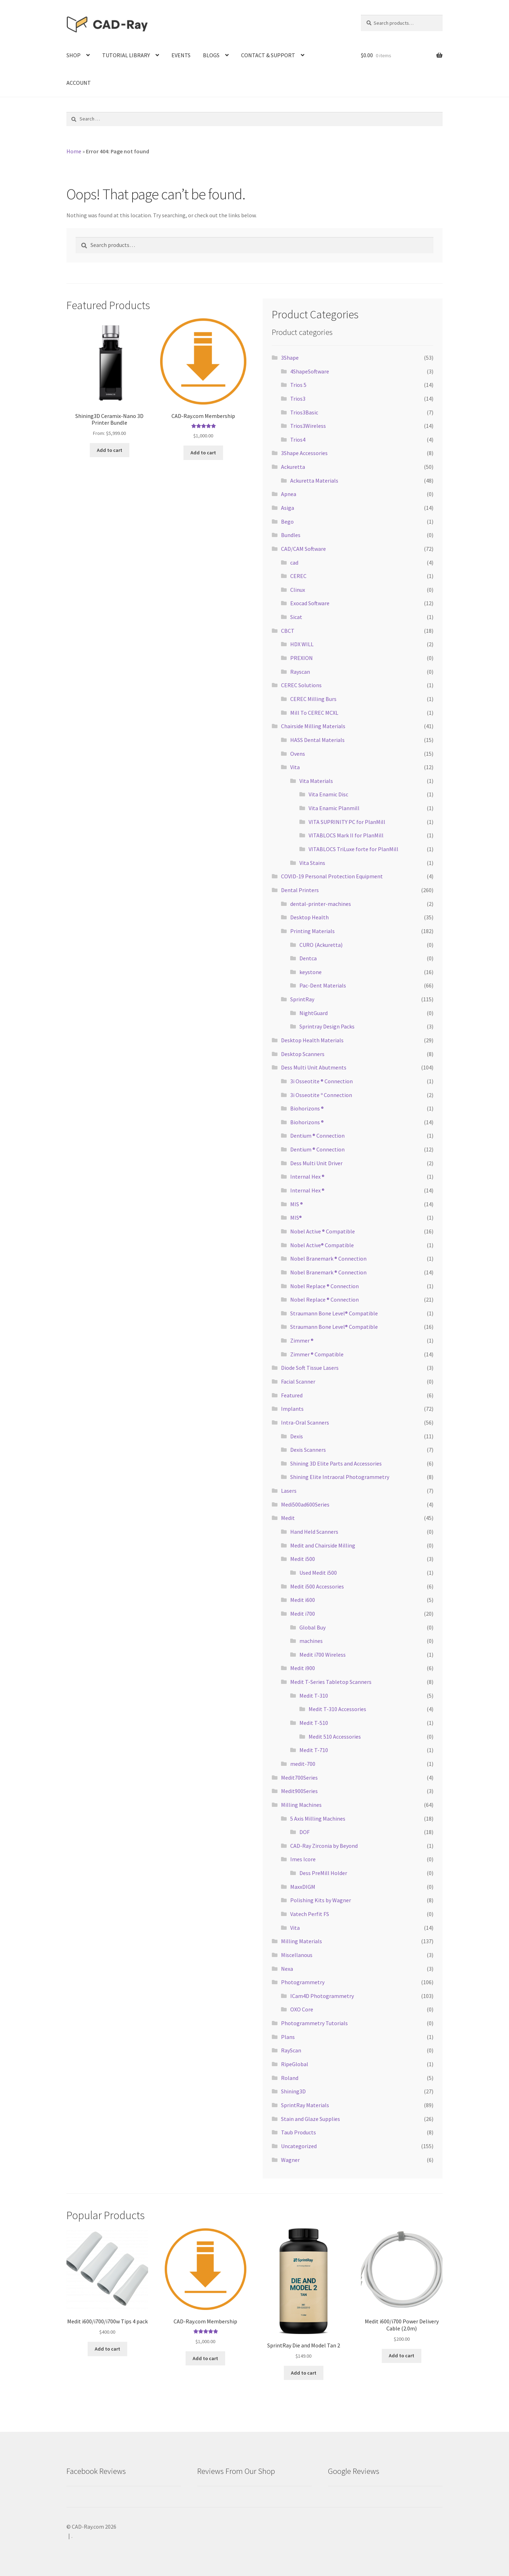 This screenshot has height=2576, width=509. Describe the element at coordinates (299, 1777) in the screenshot. I see `Medit700Series` at that location.